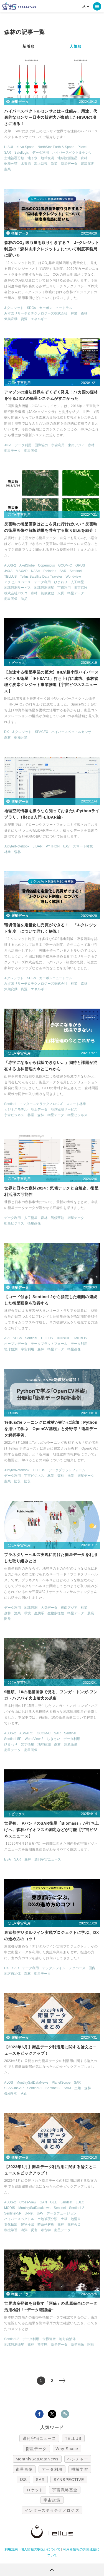  I want to click on 光学衛星, so click(27, 1744).